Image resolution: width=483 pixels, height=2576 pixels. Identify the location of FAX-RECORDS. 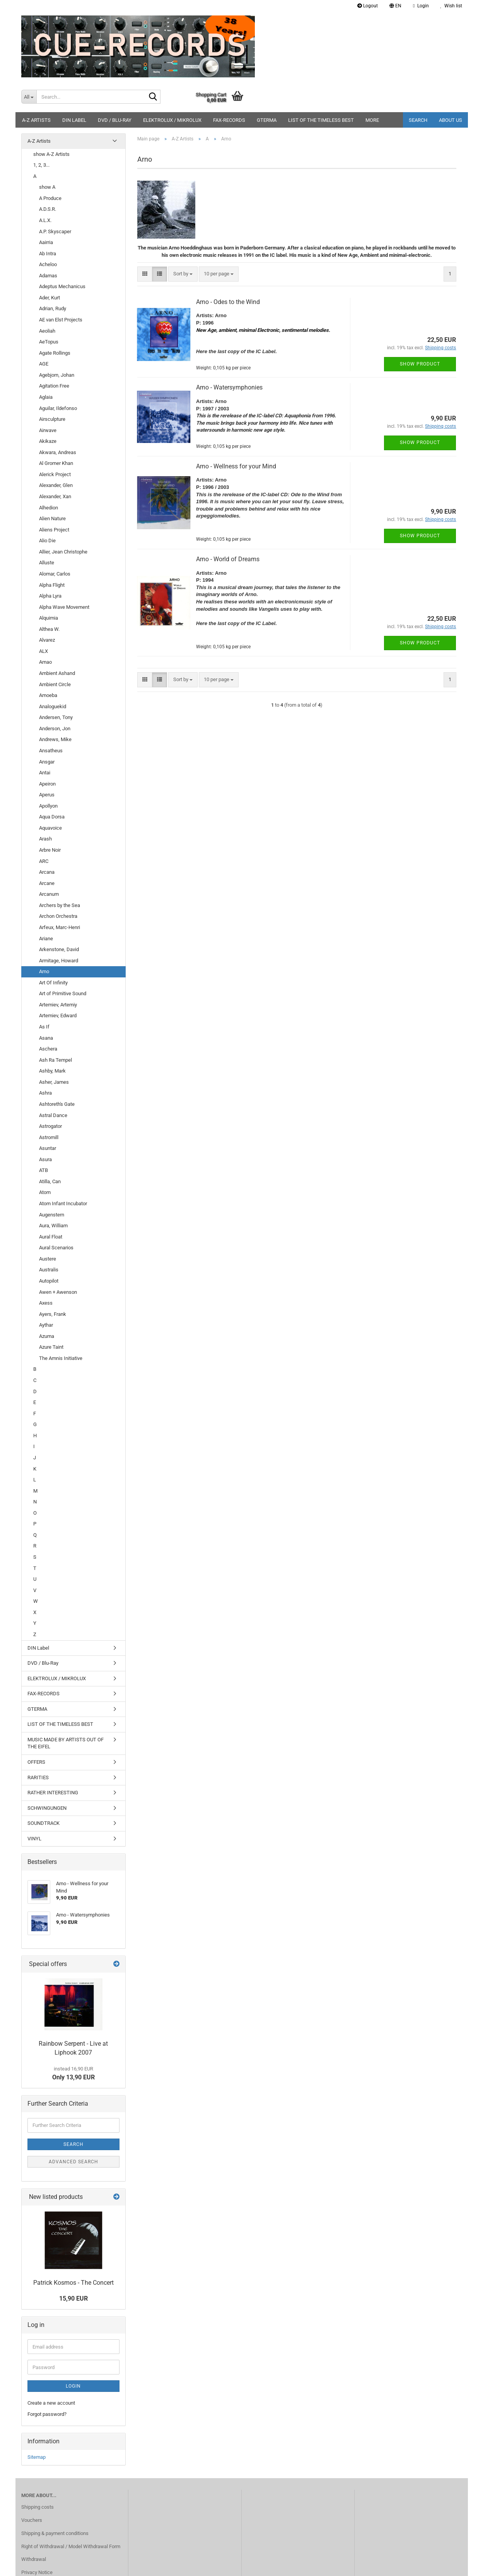
(229, 120).